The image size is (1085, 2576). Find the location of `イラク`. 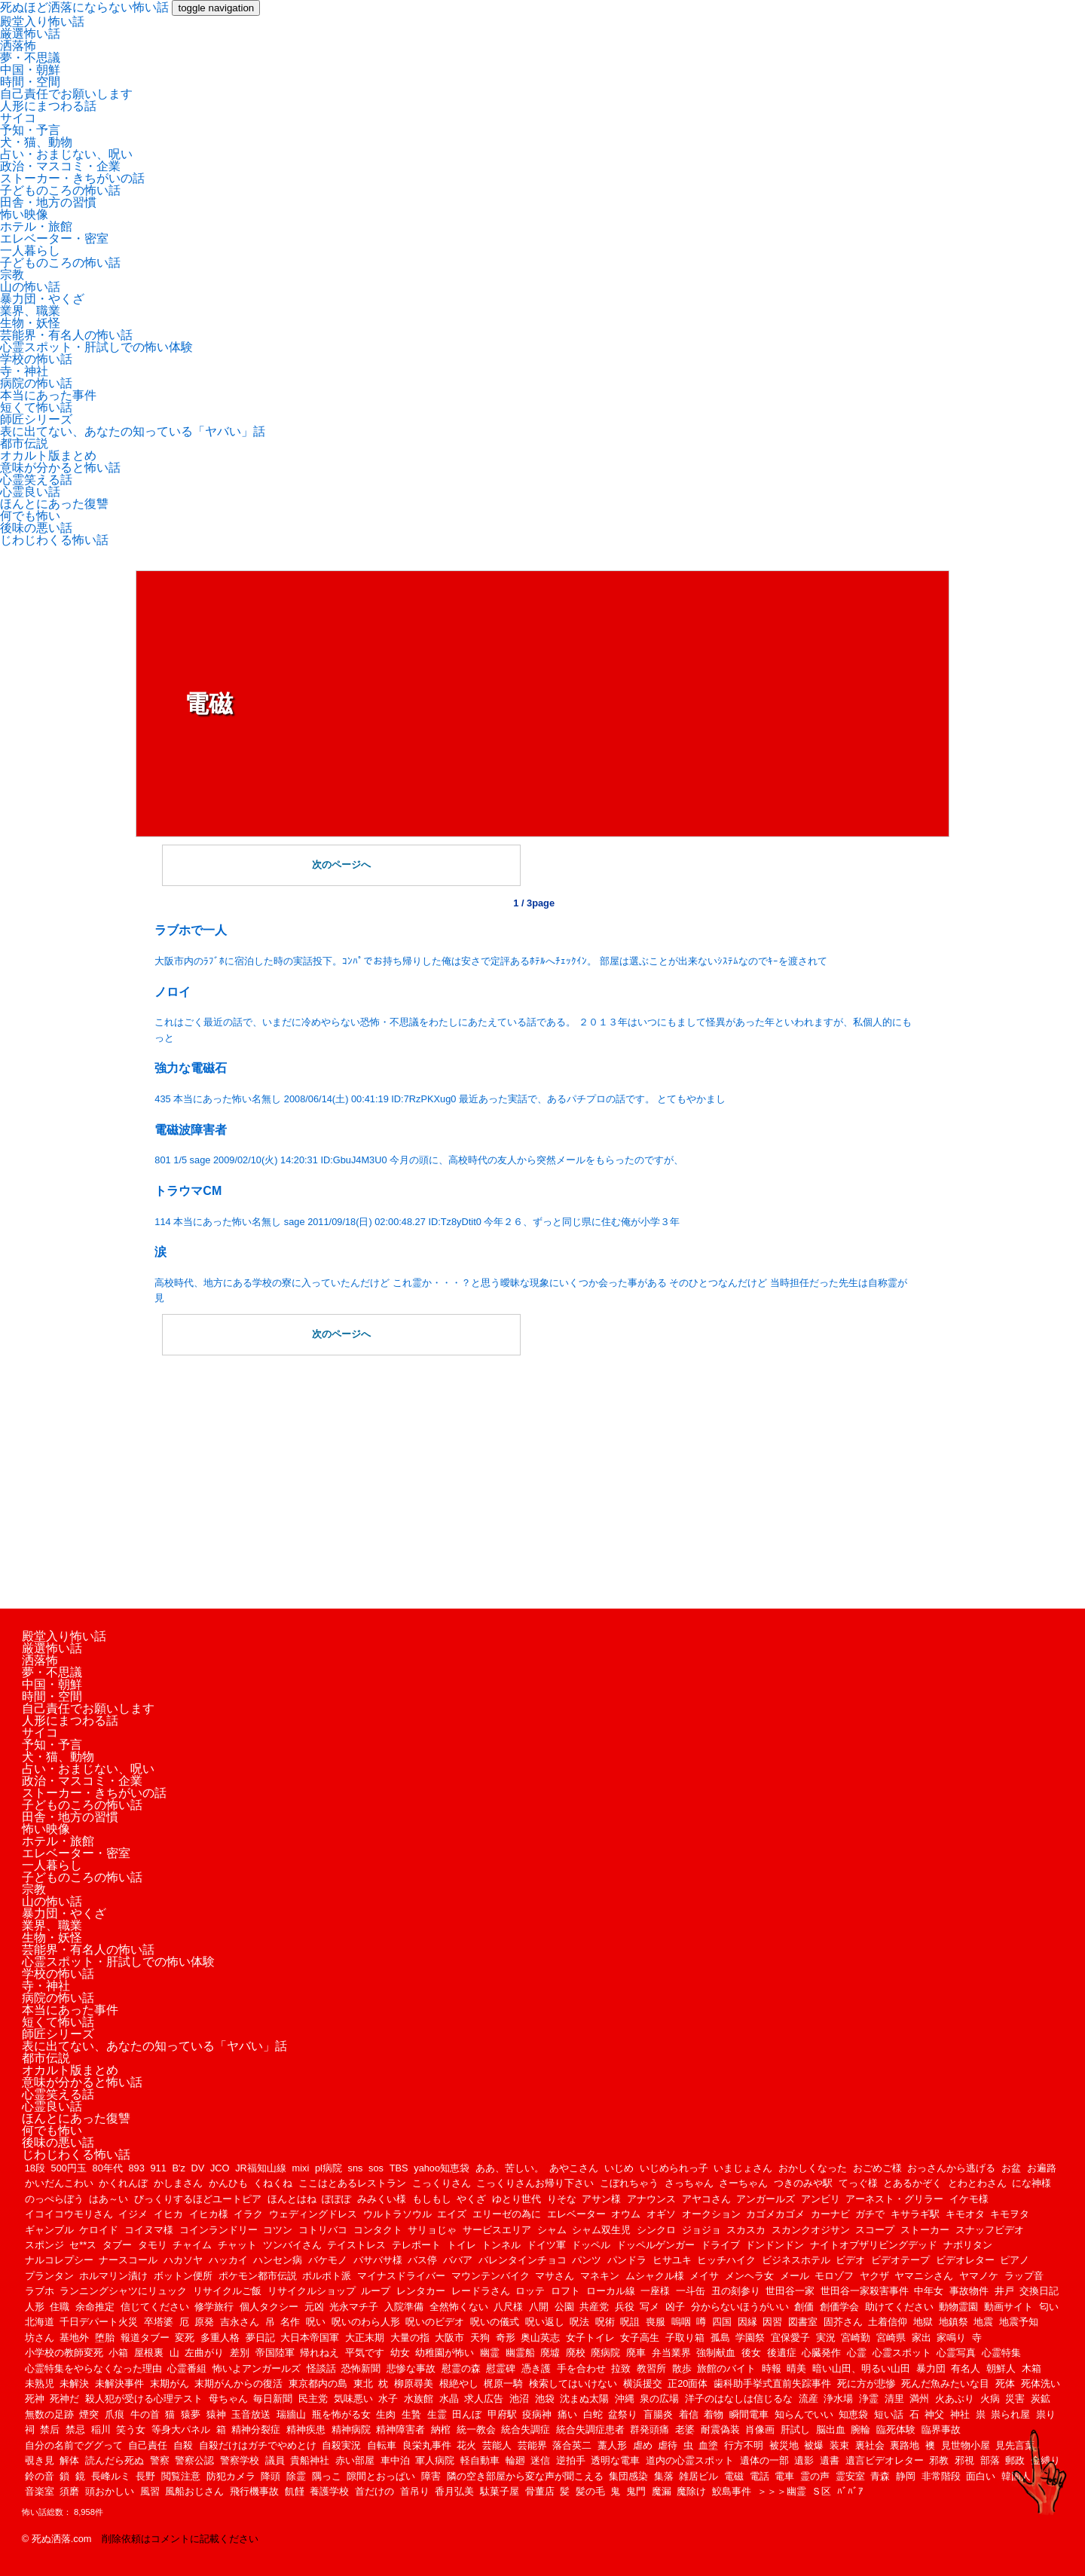

イラク is located at coordinates (248, 2214).